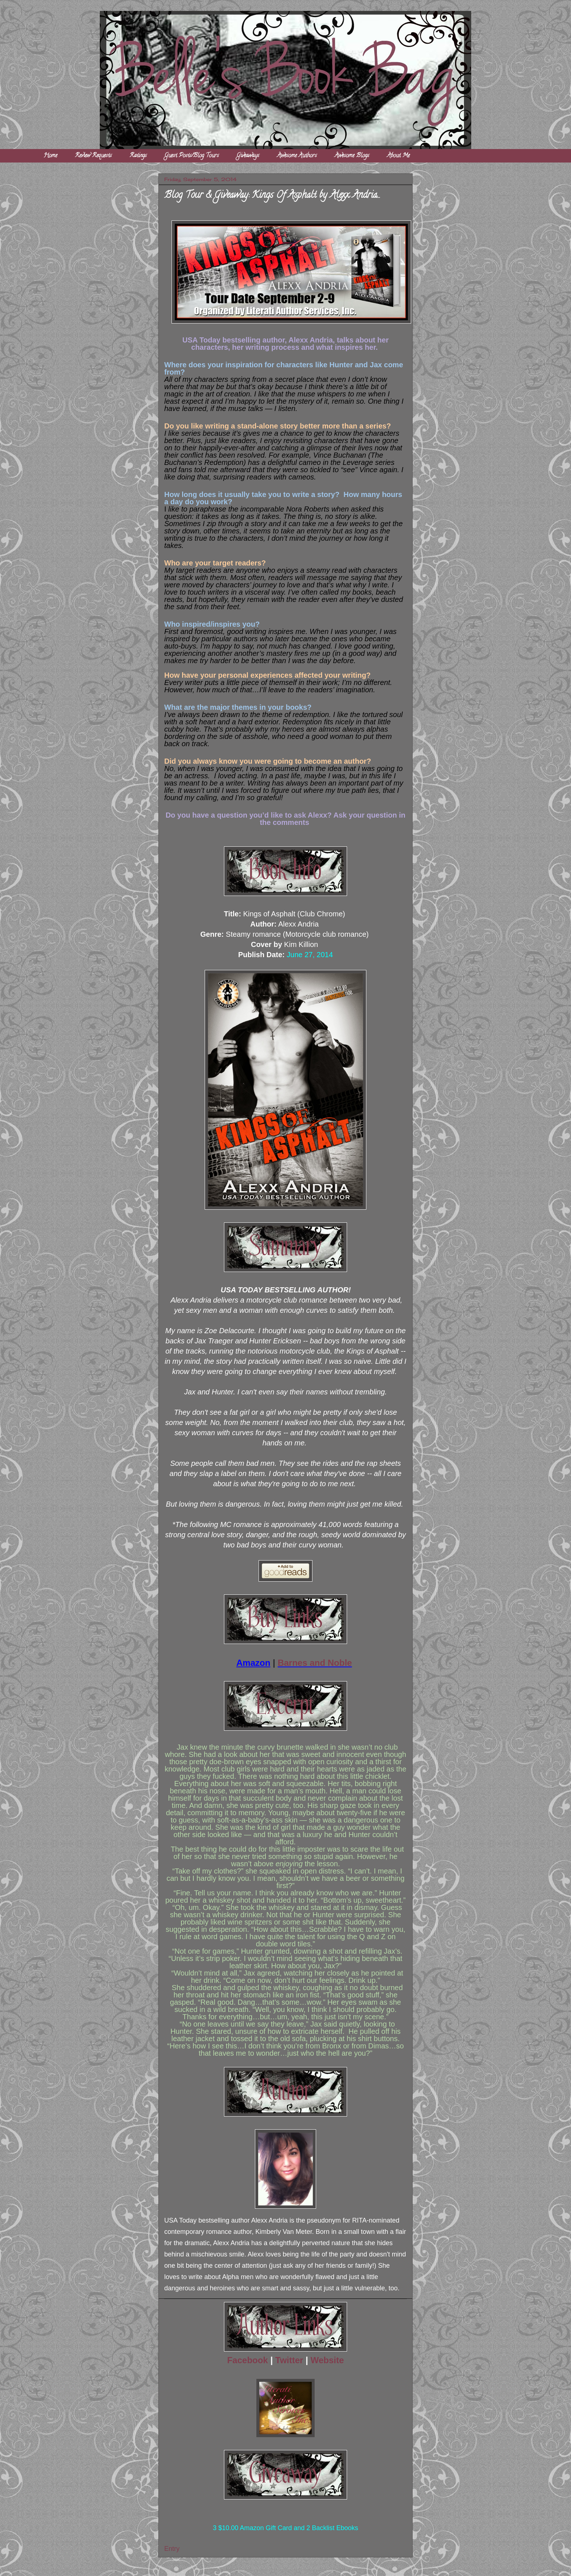 This screenshot has height=2576, width=571. Describe the element at coordinates (289, 2360) in the screenshot. I see `Twitter` at that location.